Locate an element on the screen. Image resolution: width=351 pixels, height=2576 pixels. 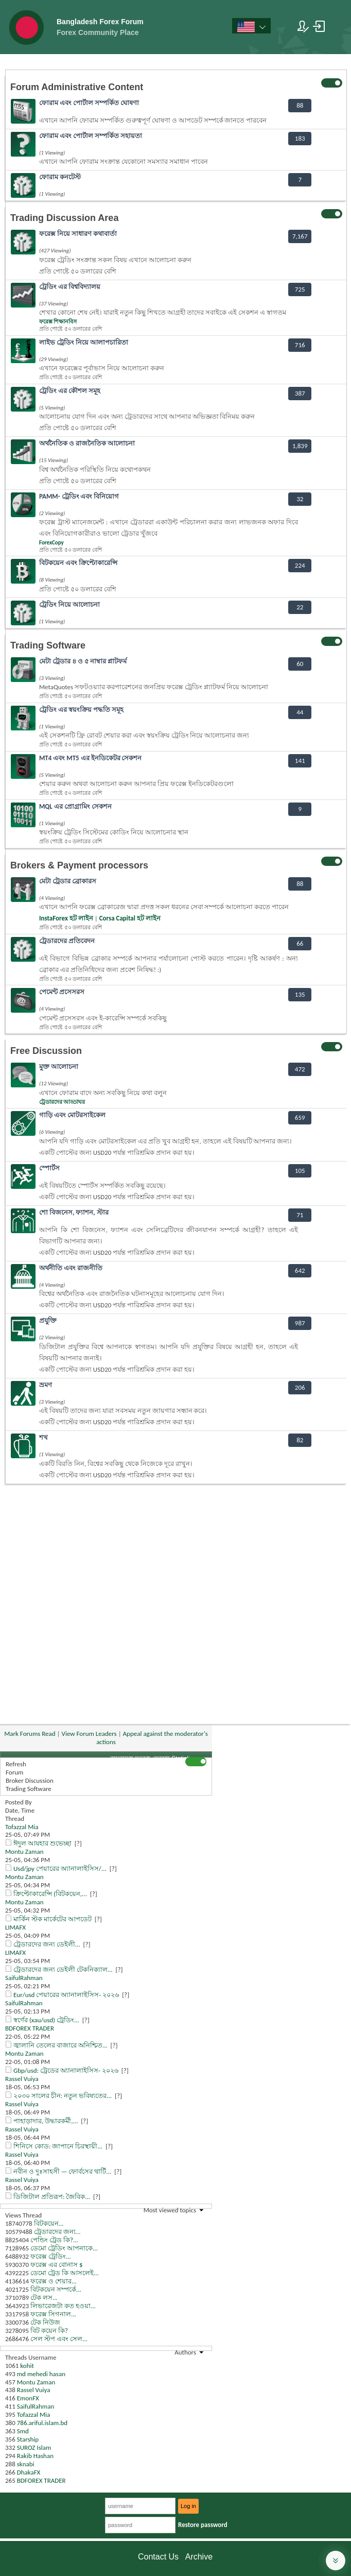
ট্রেডারদের জন্য... is located at coordinates (57, 2232).